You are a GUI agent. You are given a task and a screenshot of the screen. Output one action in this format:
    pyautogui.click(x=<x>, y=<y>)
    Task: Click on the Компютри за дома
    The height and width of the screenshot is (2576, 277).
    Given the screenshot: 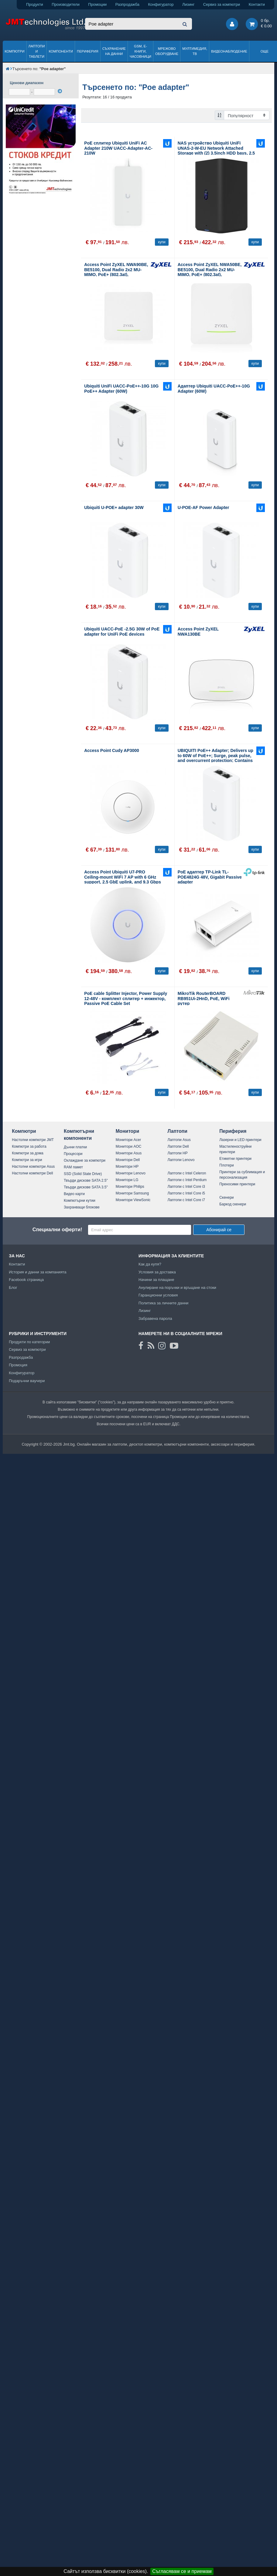 What is the action you would take?
    pyautogui.click(x=27, y=1153)
    